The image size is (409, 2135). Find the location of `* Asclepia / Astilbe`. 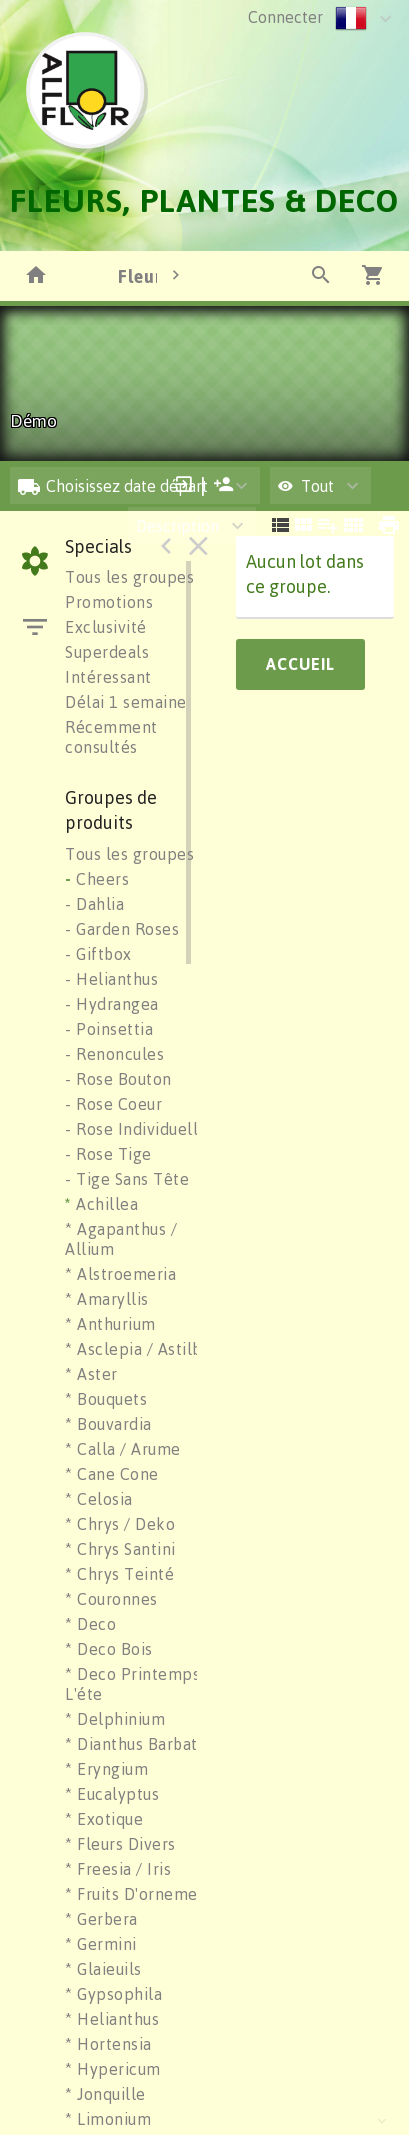

* Asclepia / Astilbe is located at coordinates (138, 1349).